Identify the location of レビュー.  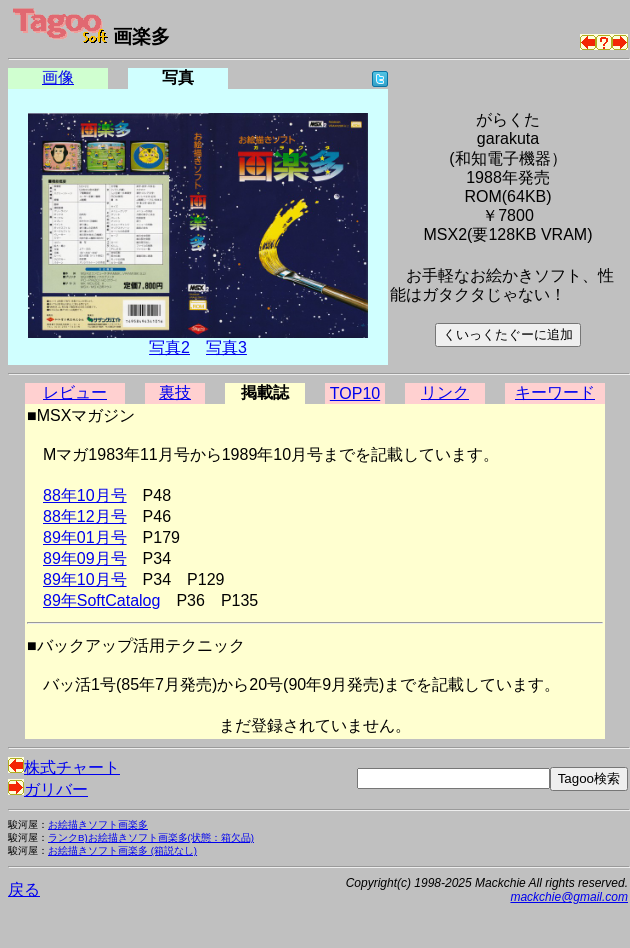
(75, 392).